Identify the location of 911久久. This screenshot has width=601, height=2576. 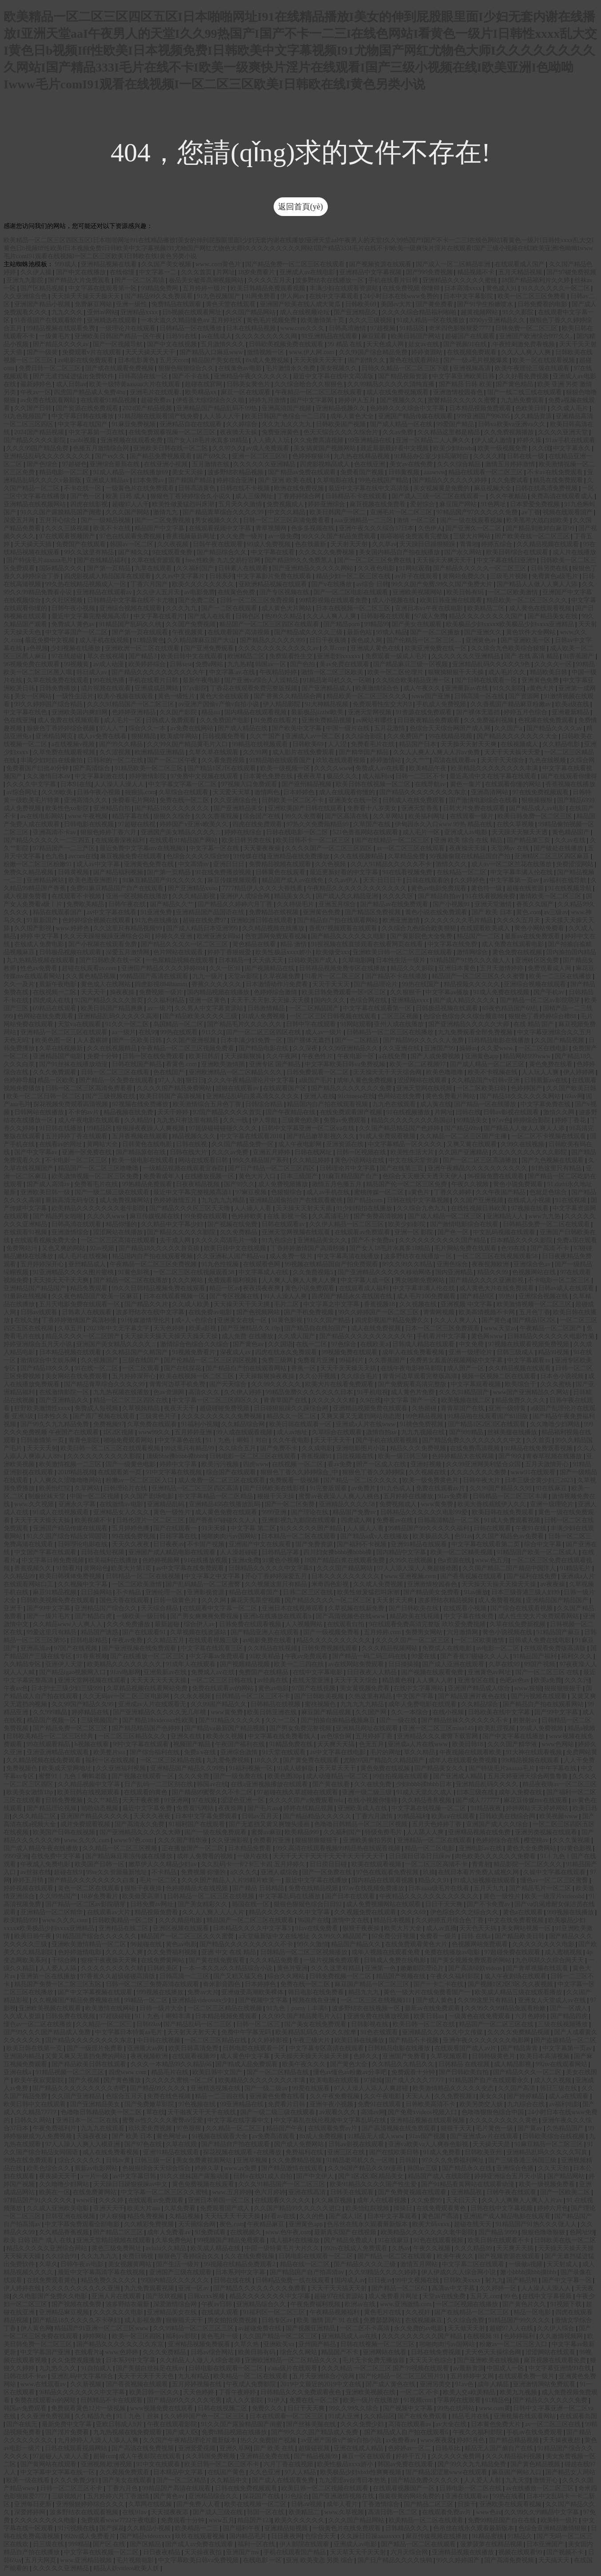
(212, 1032).